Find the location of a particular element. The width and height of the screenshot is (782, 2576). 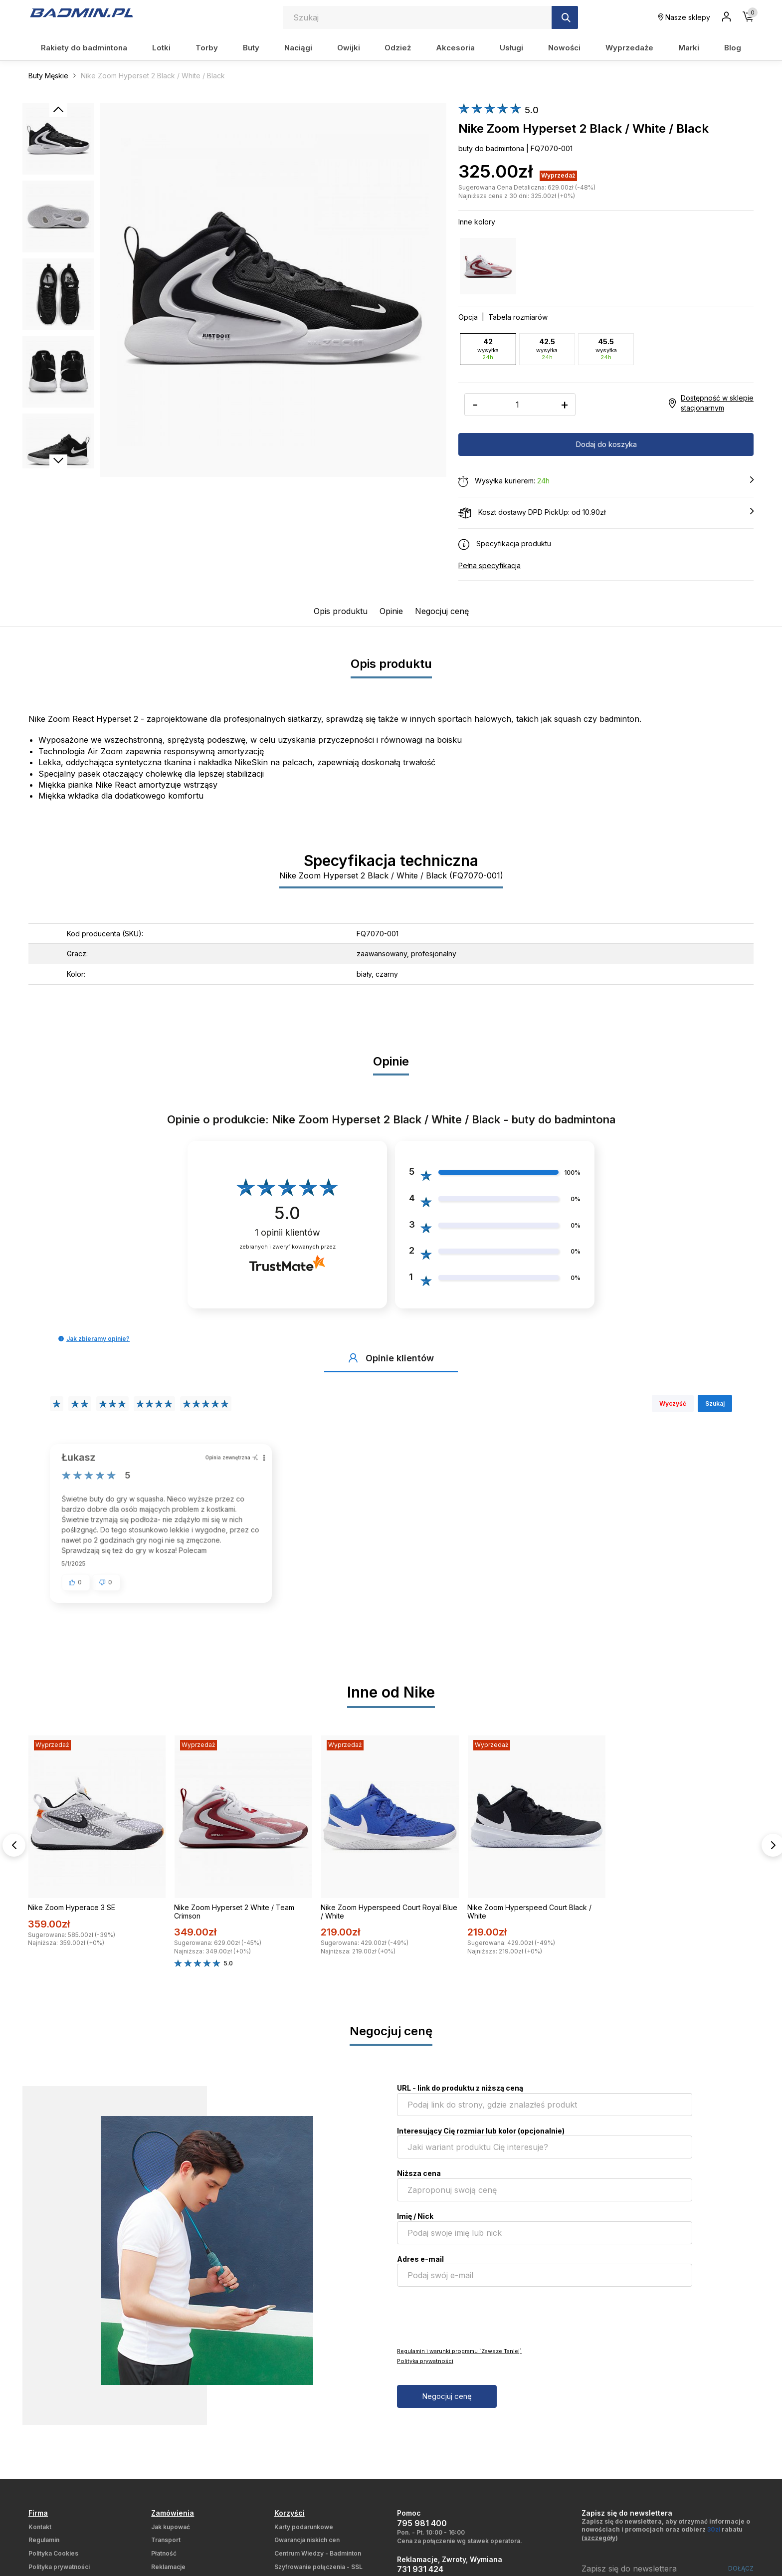

Regulamin i warunki programu `Zawsze Taniej` is located at coordinates (459, 2358).